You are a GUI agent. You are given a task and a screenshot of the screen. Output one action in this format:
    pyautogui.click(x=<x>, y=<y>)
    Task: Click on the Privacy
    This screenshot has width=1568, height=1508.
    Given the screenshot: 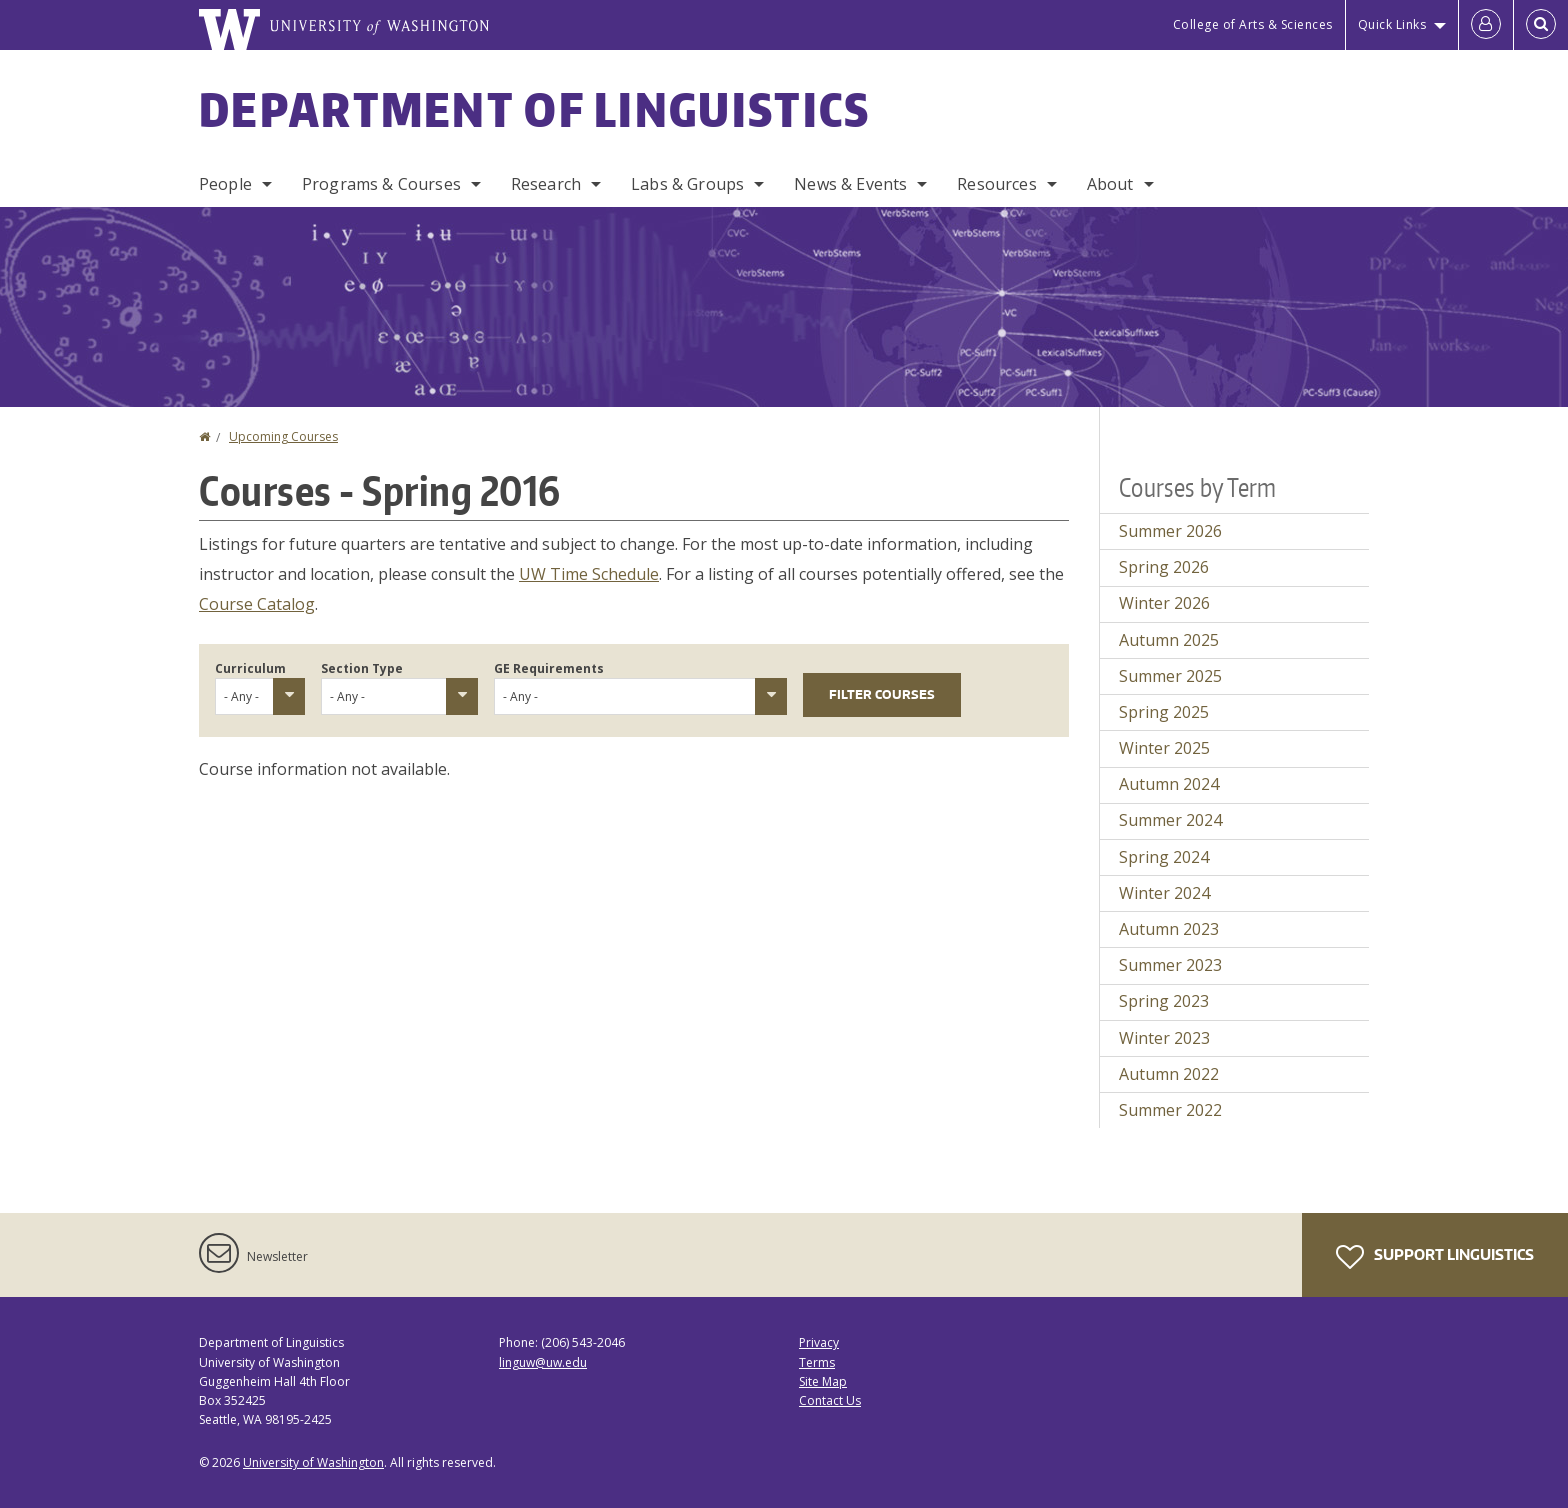 What is the action you would take?
    pyautogui.click(x=819, y=1342)
    